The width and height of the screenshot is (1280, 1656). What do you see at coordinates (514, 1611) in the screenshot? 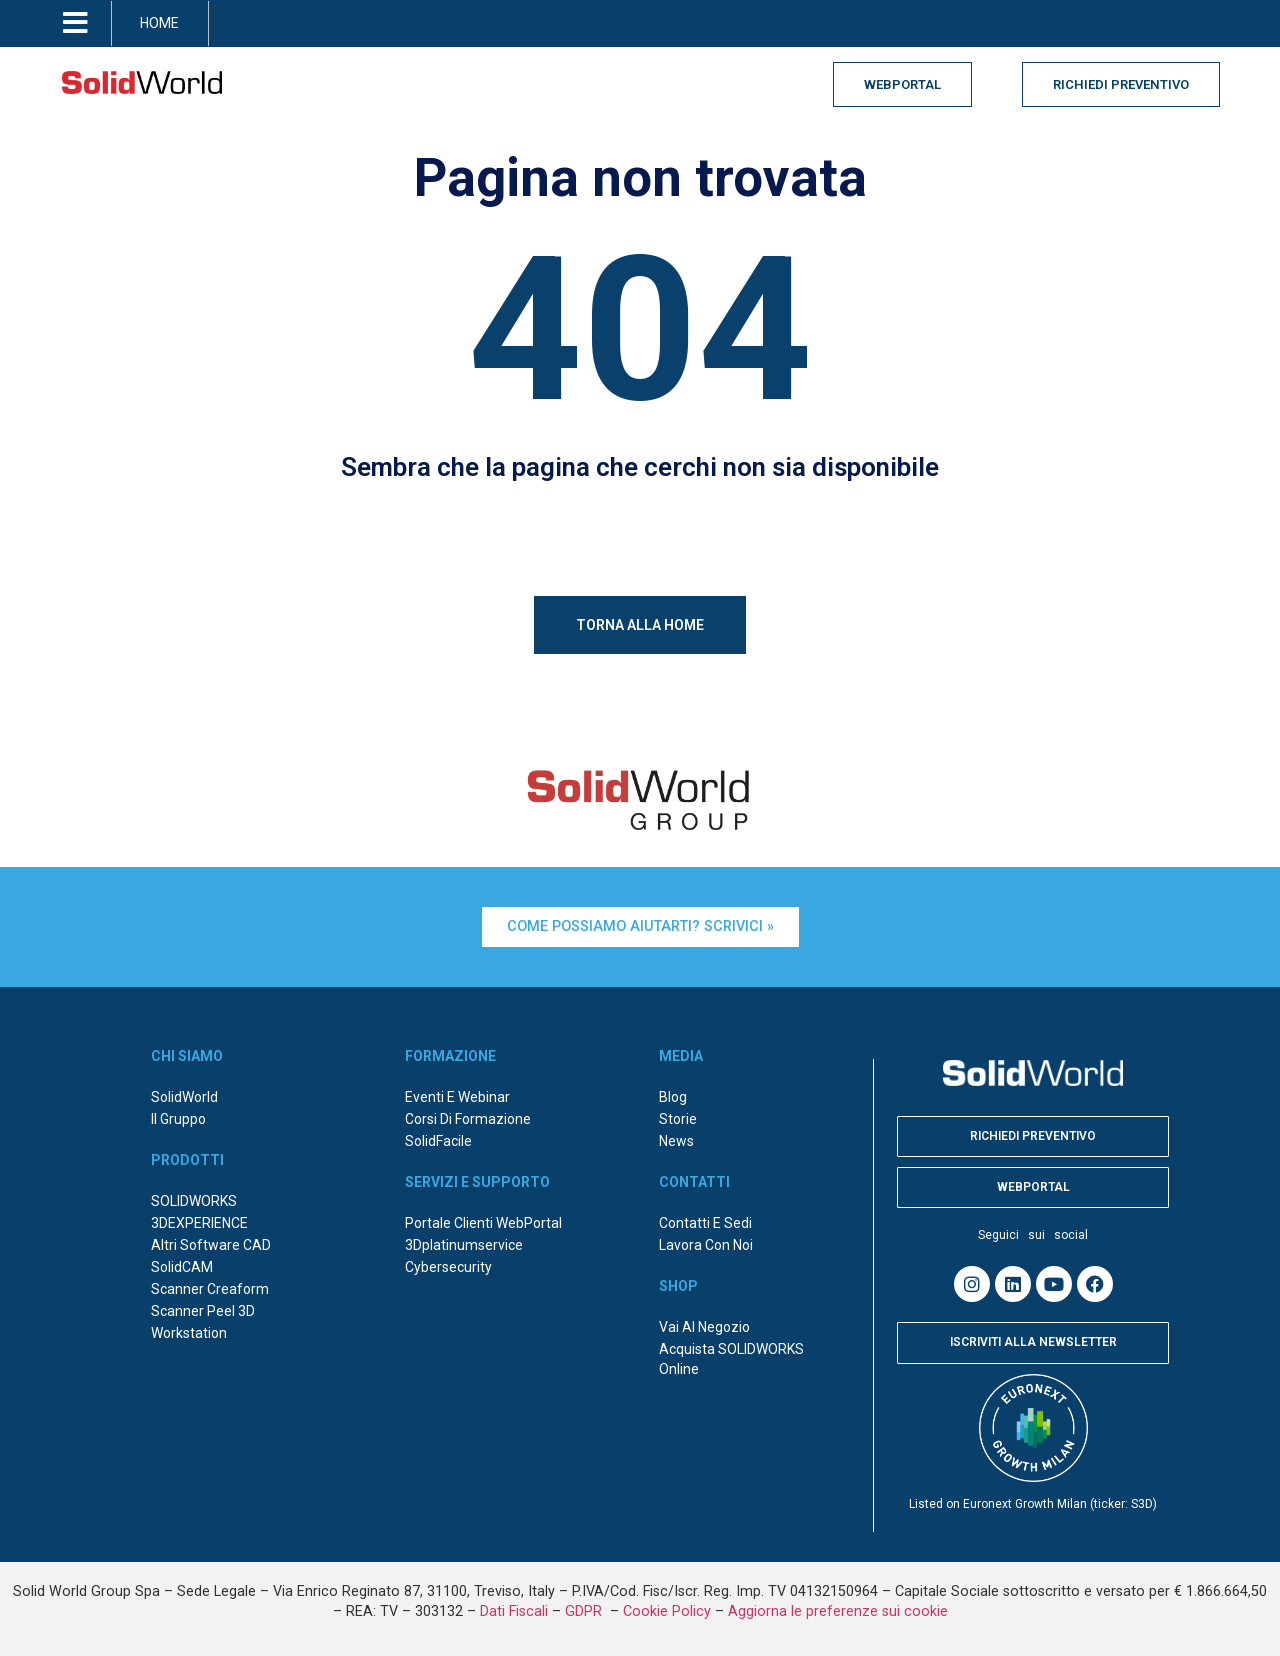
I see `Dati Fiscali` at bounding box center [514, 1611].